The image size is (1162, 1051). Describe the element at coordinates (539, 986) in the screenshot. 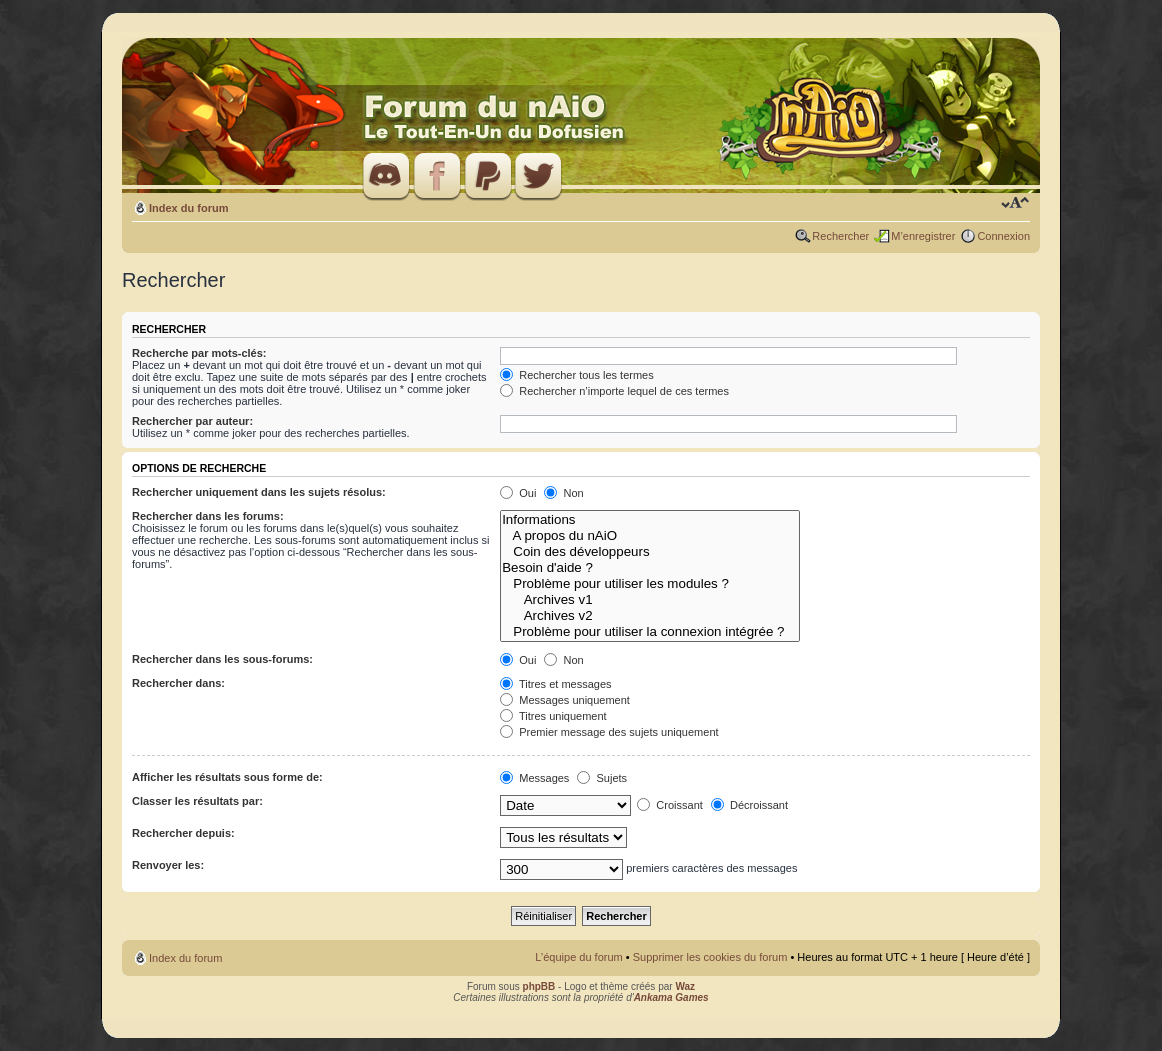

I see `phpBB` at that location.